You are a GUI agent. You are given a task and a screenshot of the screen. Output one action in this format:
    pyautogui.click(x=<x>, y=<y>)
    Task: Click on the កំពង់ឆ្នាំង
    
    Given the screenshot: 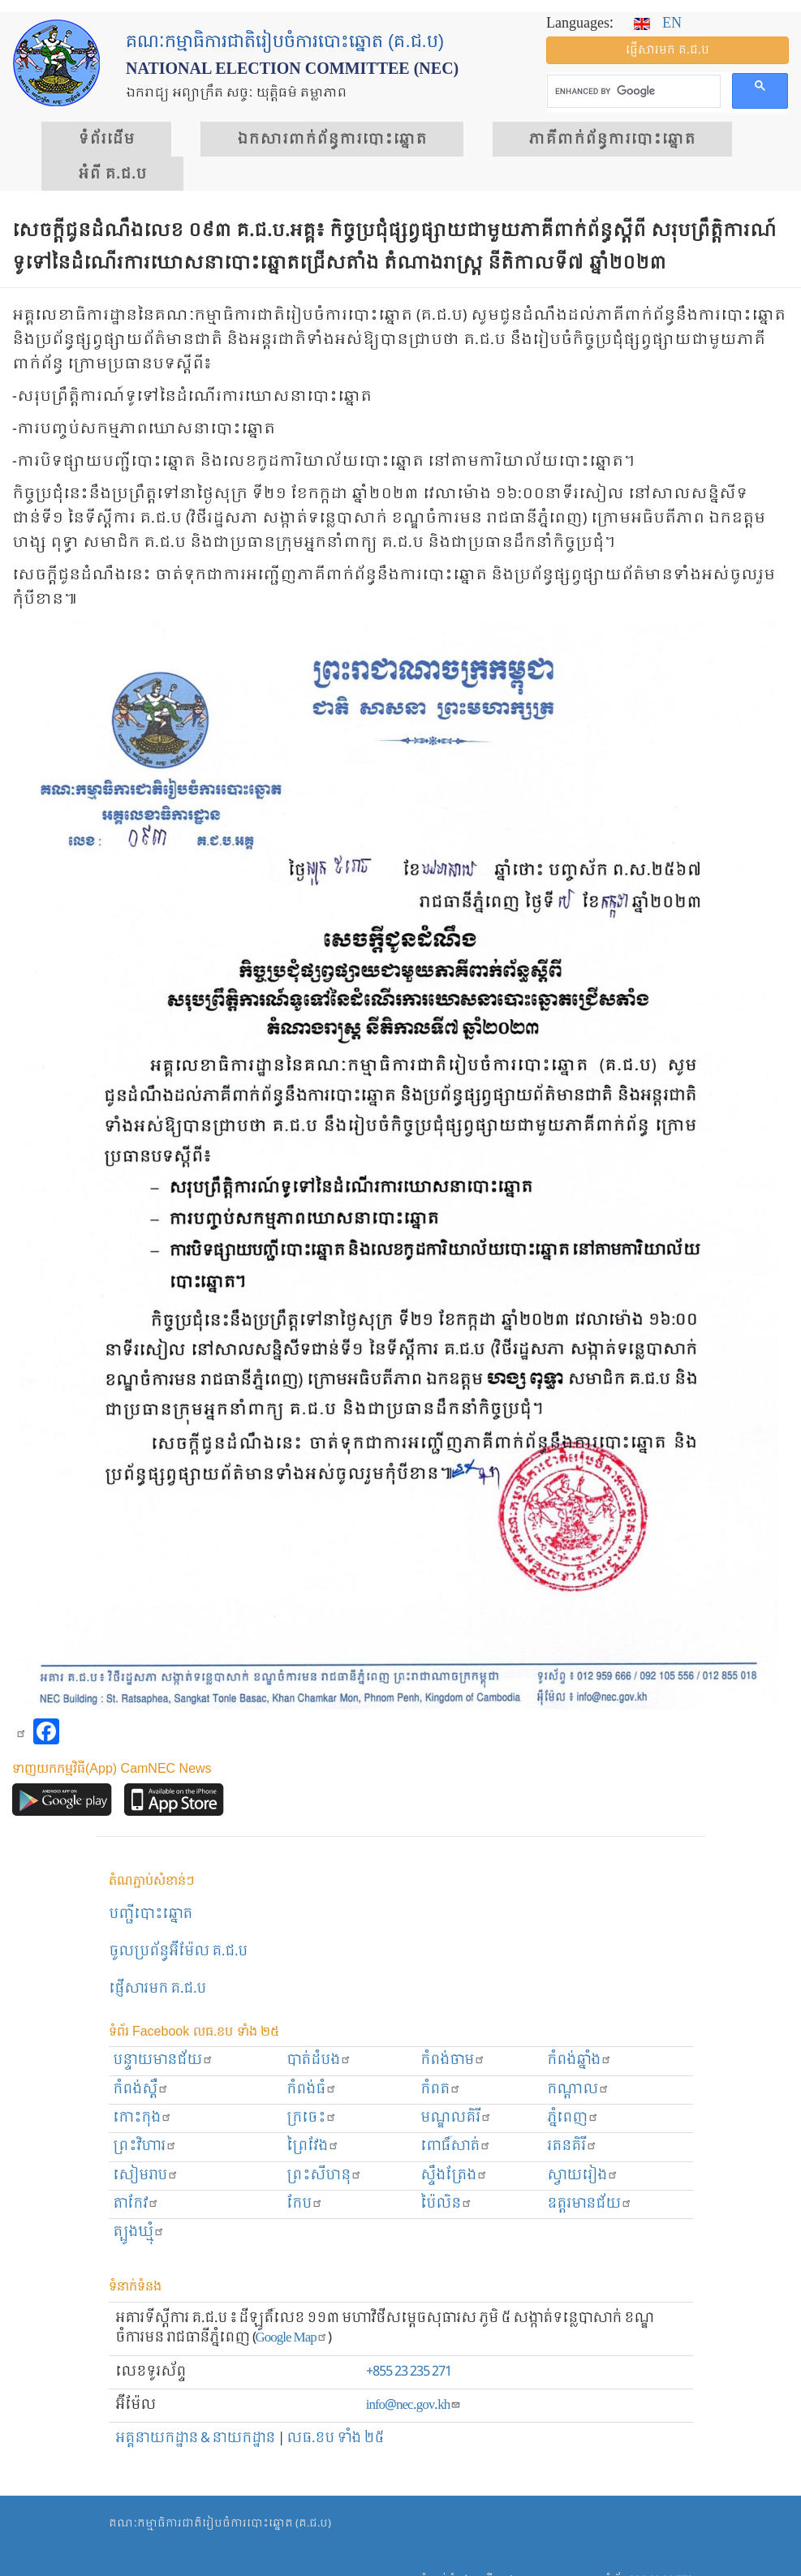 What is the action you would take?
    pyautogui.click(x=579, y=2060)
    